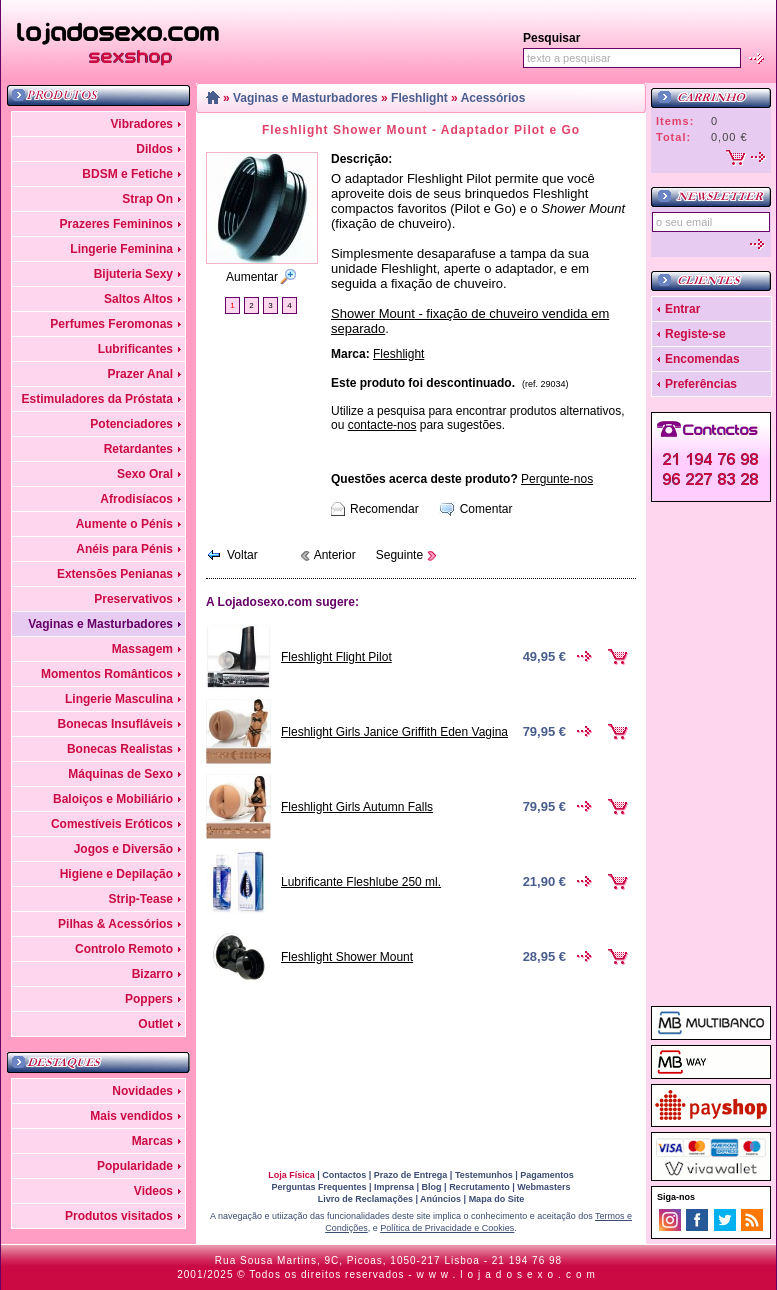 The image size is (777, 1290). I want to click on Massagem, so click(142, 649).